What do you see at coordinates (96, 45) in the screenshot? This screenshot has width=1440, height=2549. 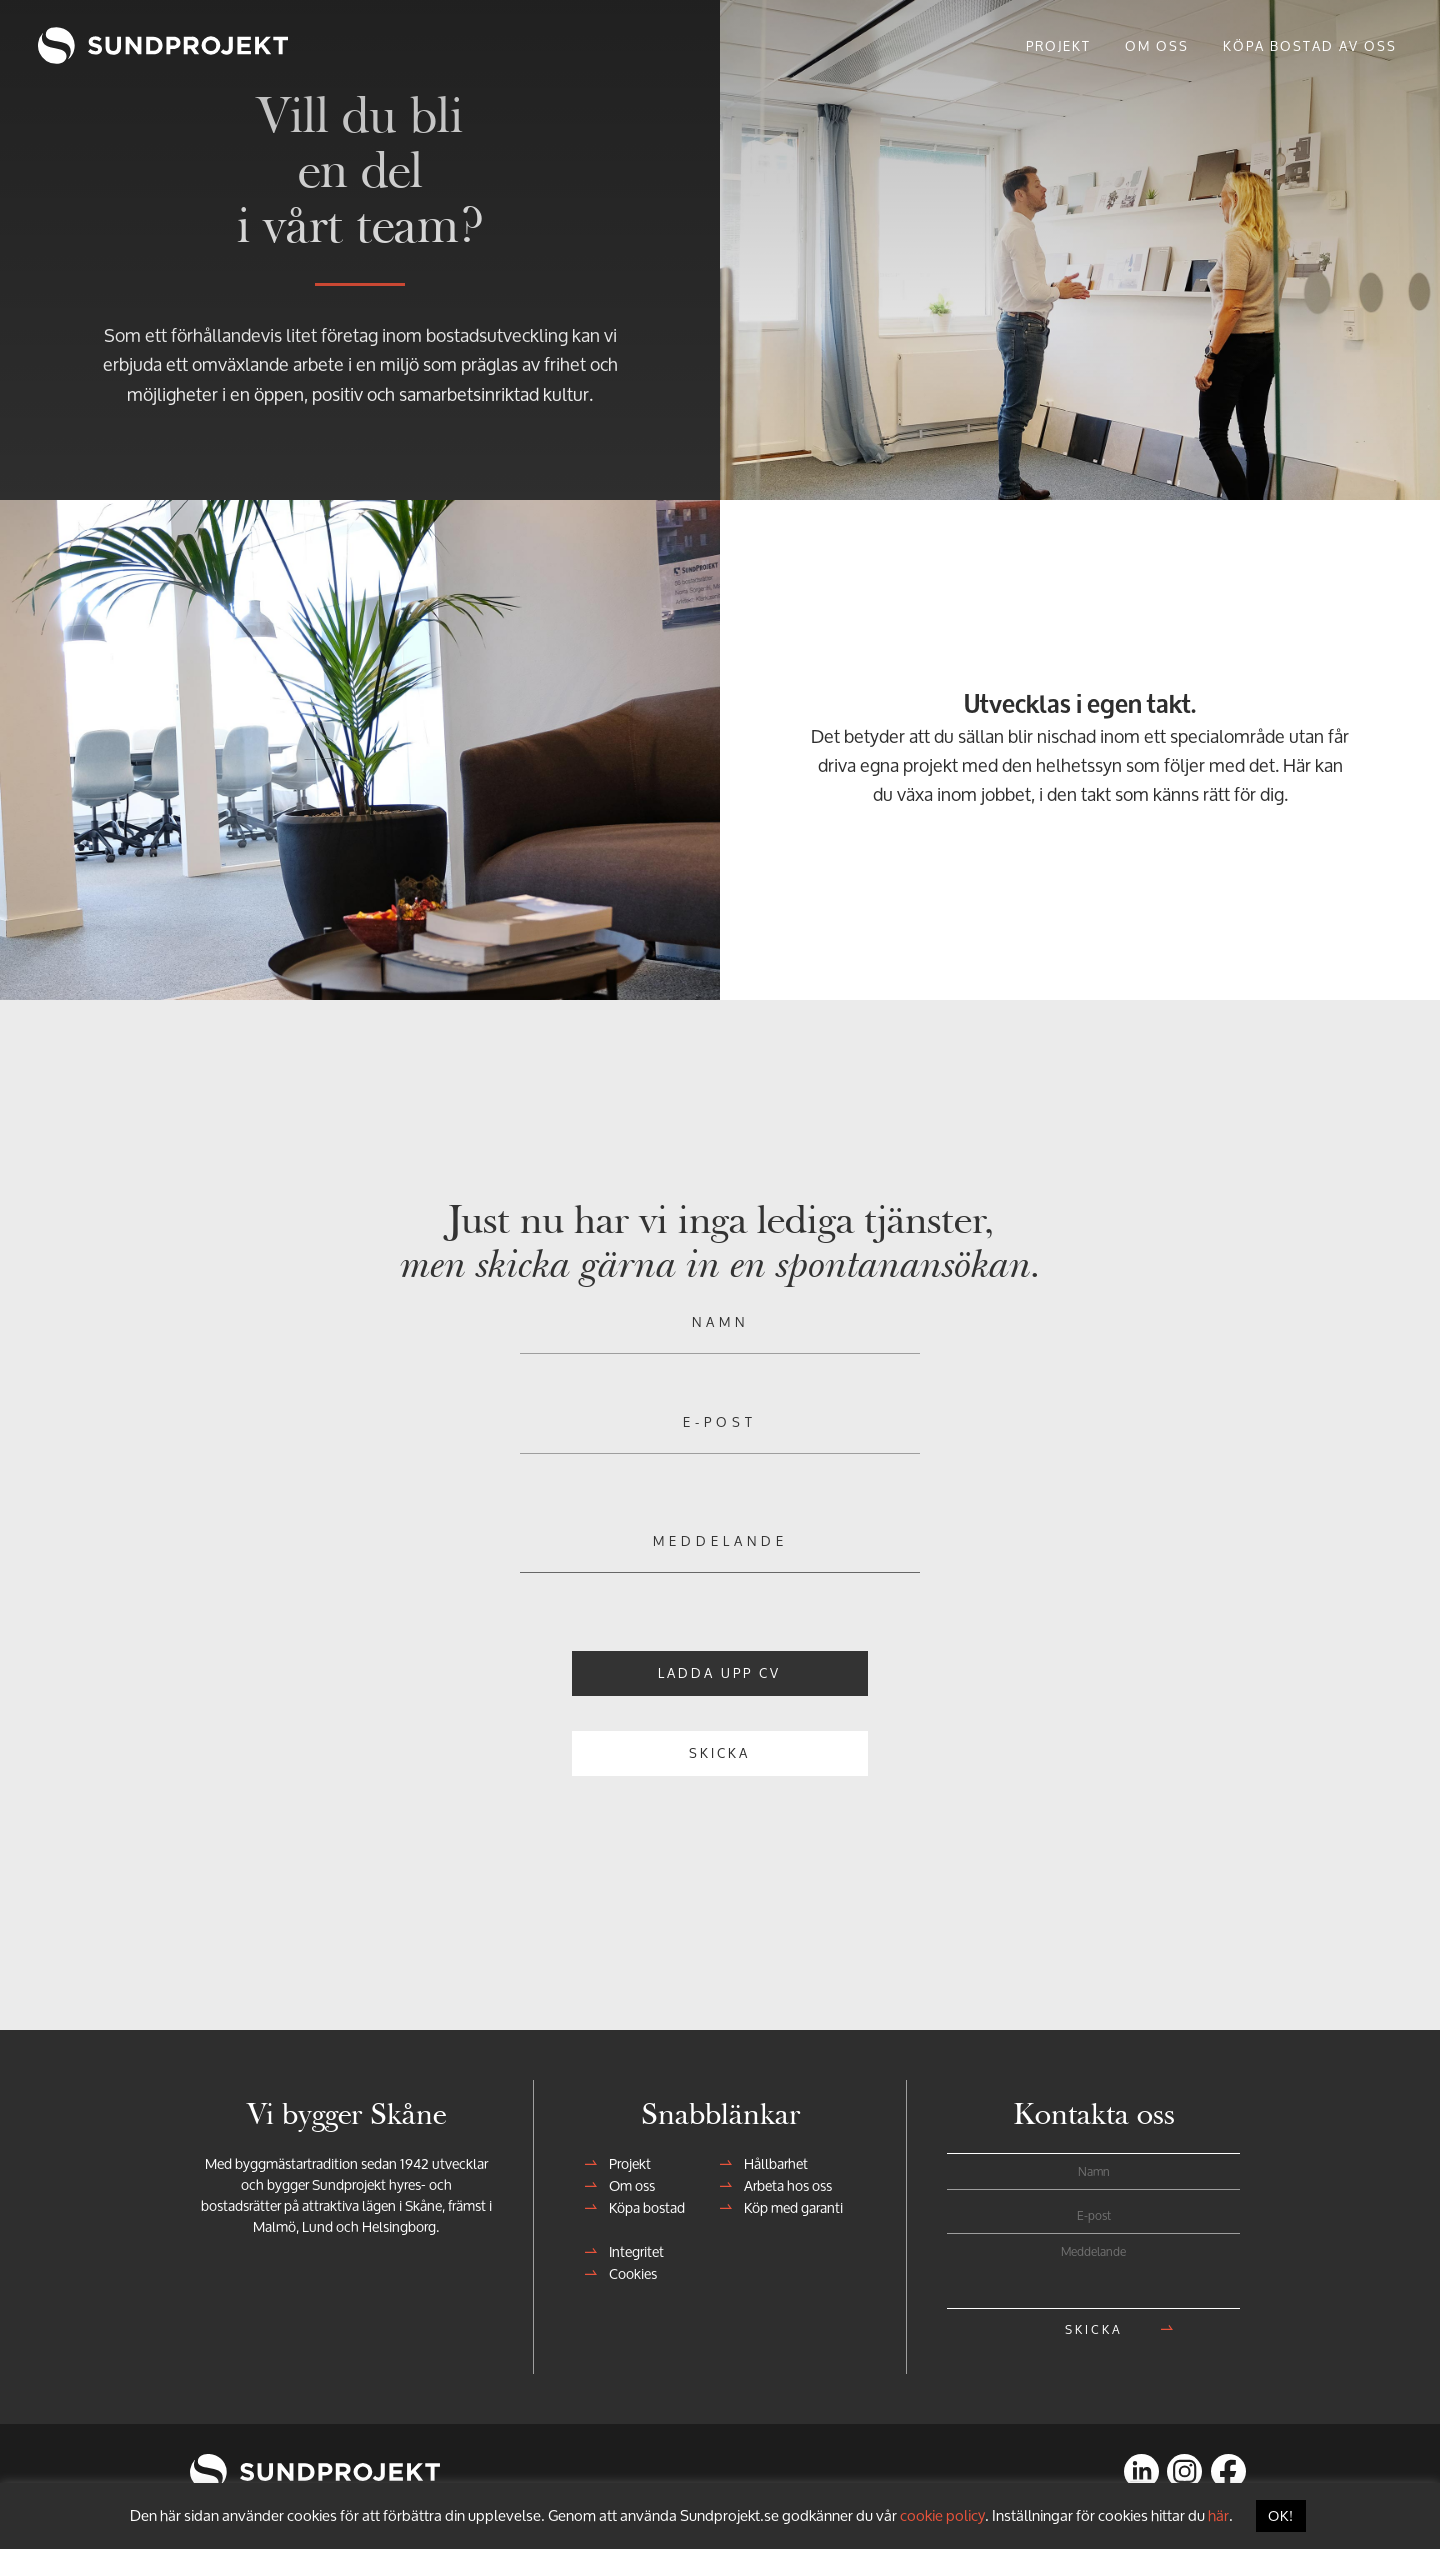 I see `Sundprojekt` at bounding box center [96, 45].